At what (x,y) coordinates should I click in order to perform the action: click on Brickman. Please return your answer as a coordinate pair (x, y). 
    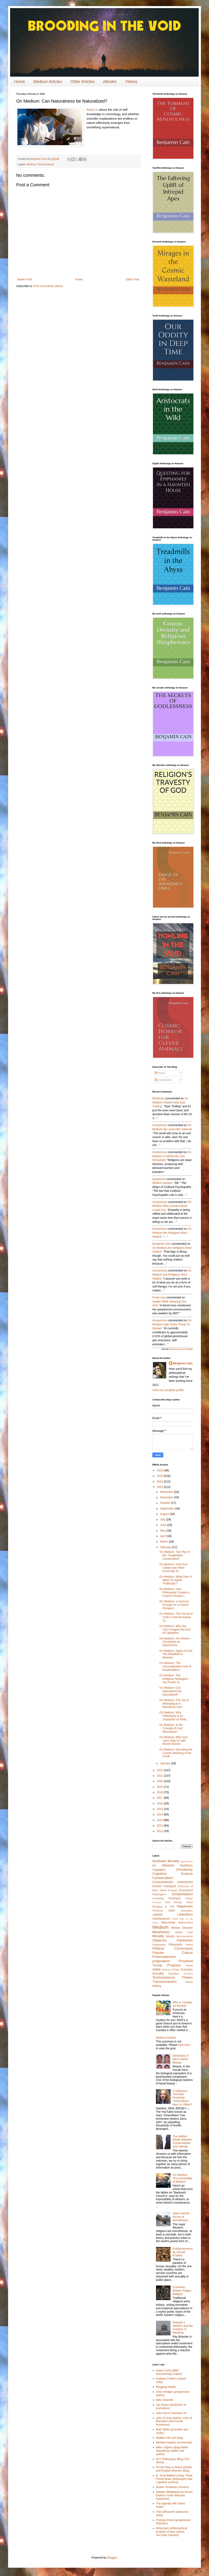
    Looking at the image, I should click on (158, 1098).